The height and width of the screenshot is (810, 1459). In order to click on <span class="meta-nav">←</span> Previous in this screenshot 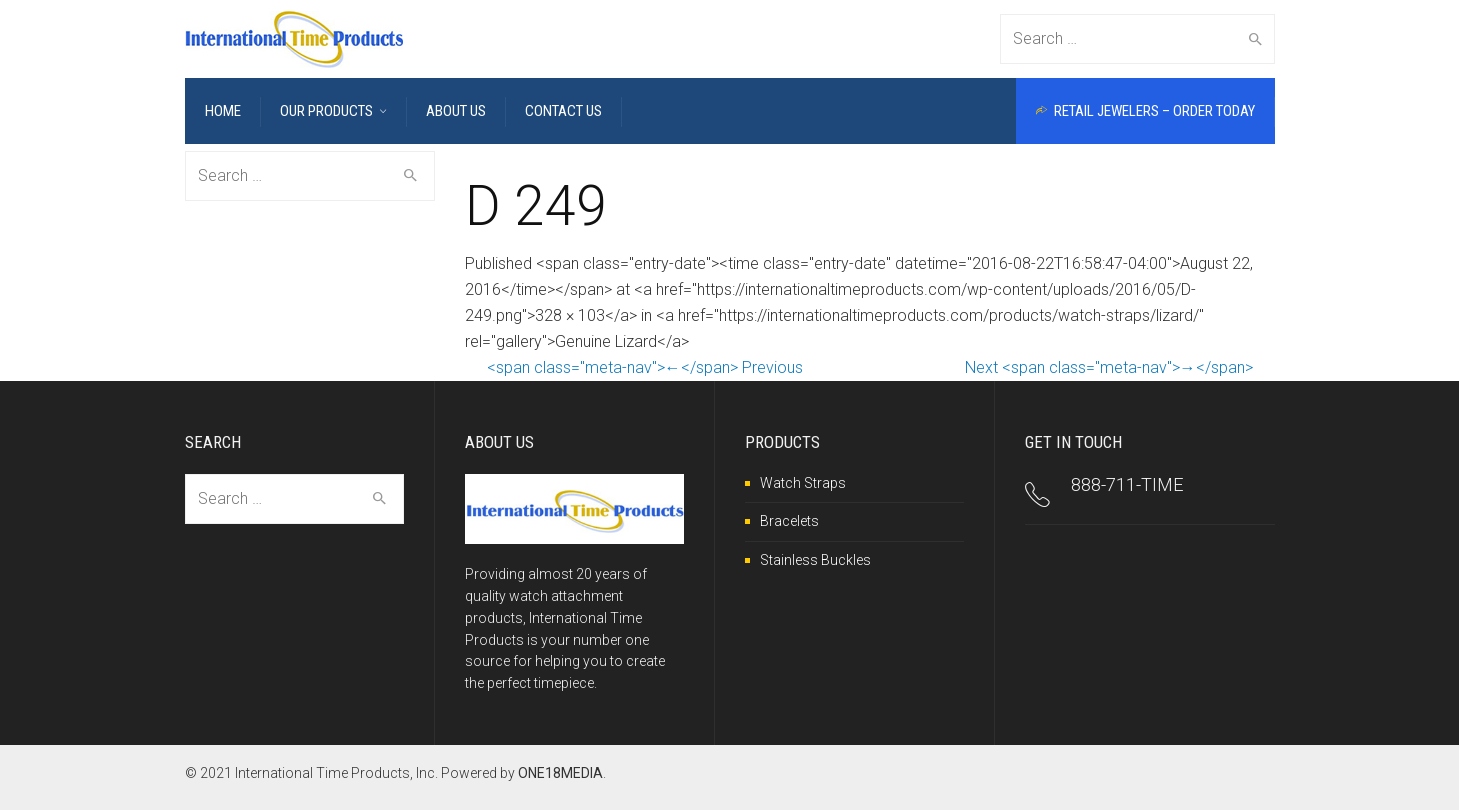, I will do `click(645, 366)`.